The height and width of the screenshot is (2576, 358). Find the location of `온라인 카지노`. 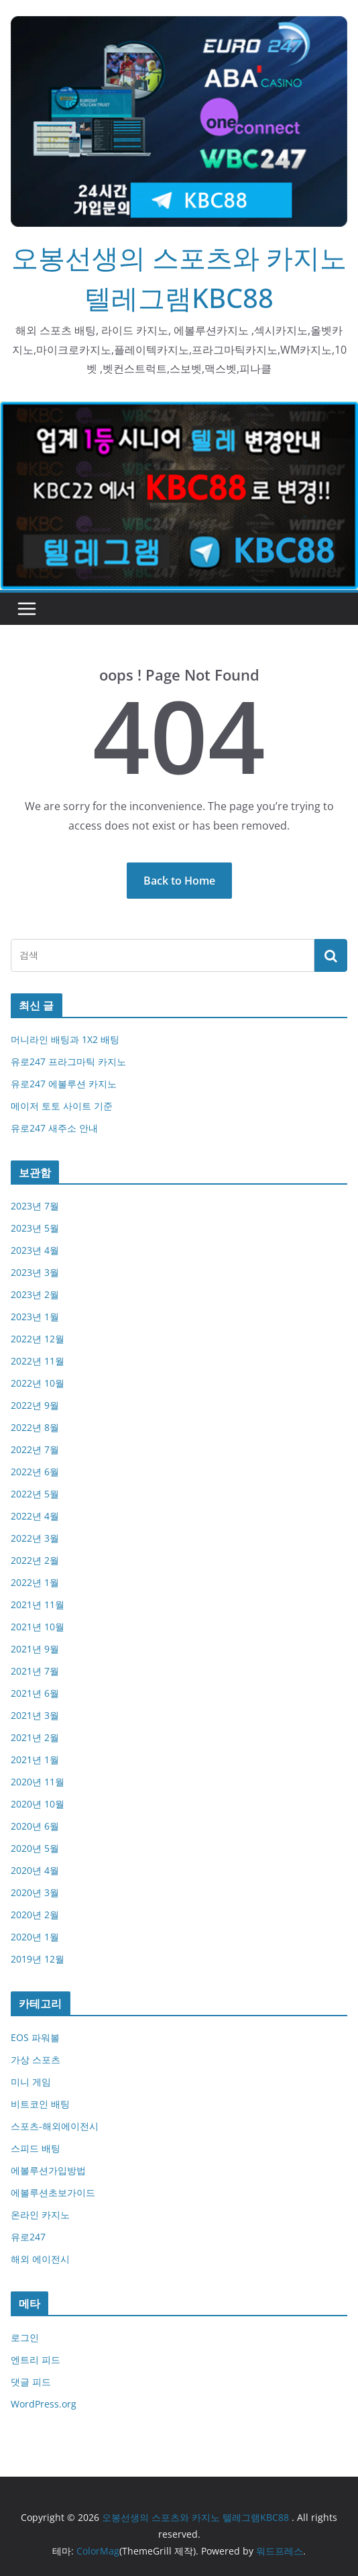

온라인 카지노 is located at coordinates (40, 2214).